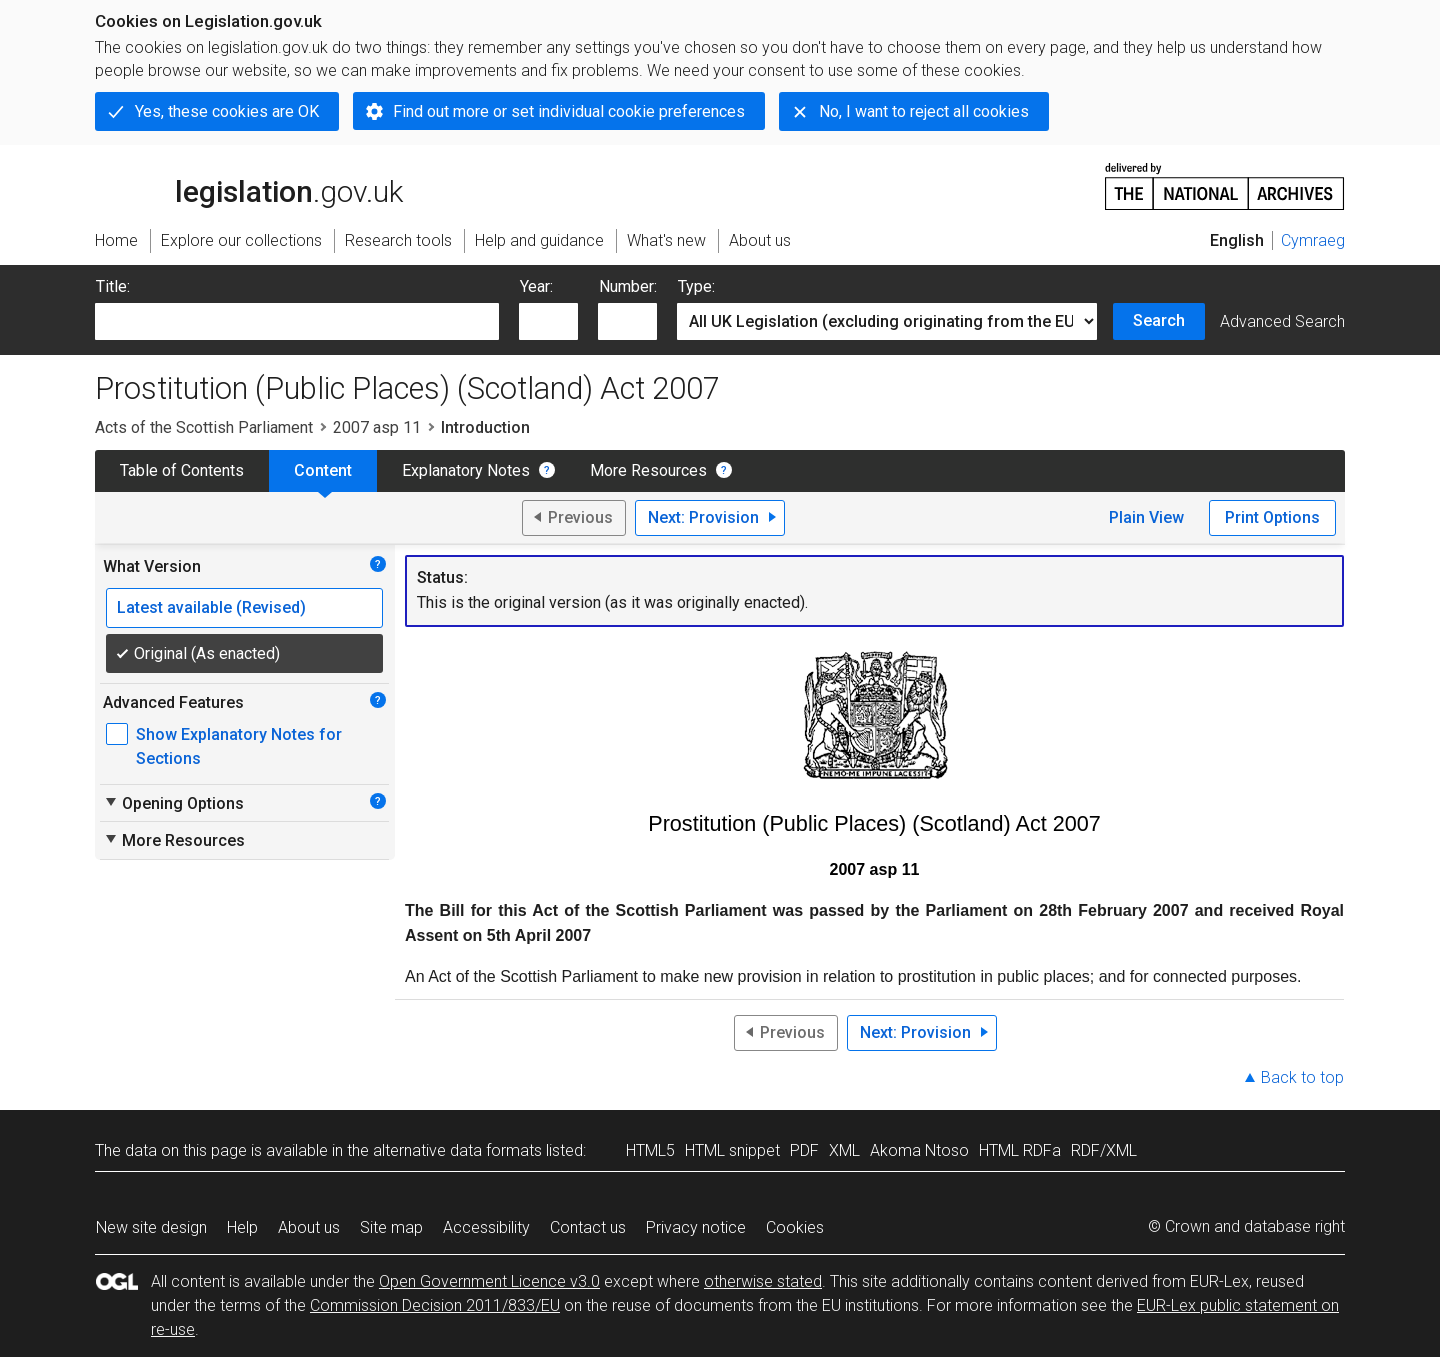 This screenshot has height=1357, width=1440. What do you see at coordinates (435, 1305) in the screenshot?
I see `Commission Decision 2011/833/EU` at bounding box center [435, 1305].